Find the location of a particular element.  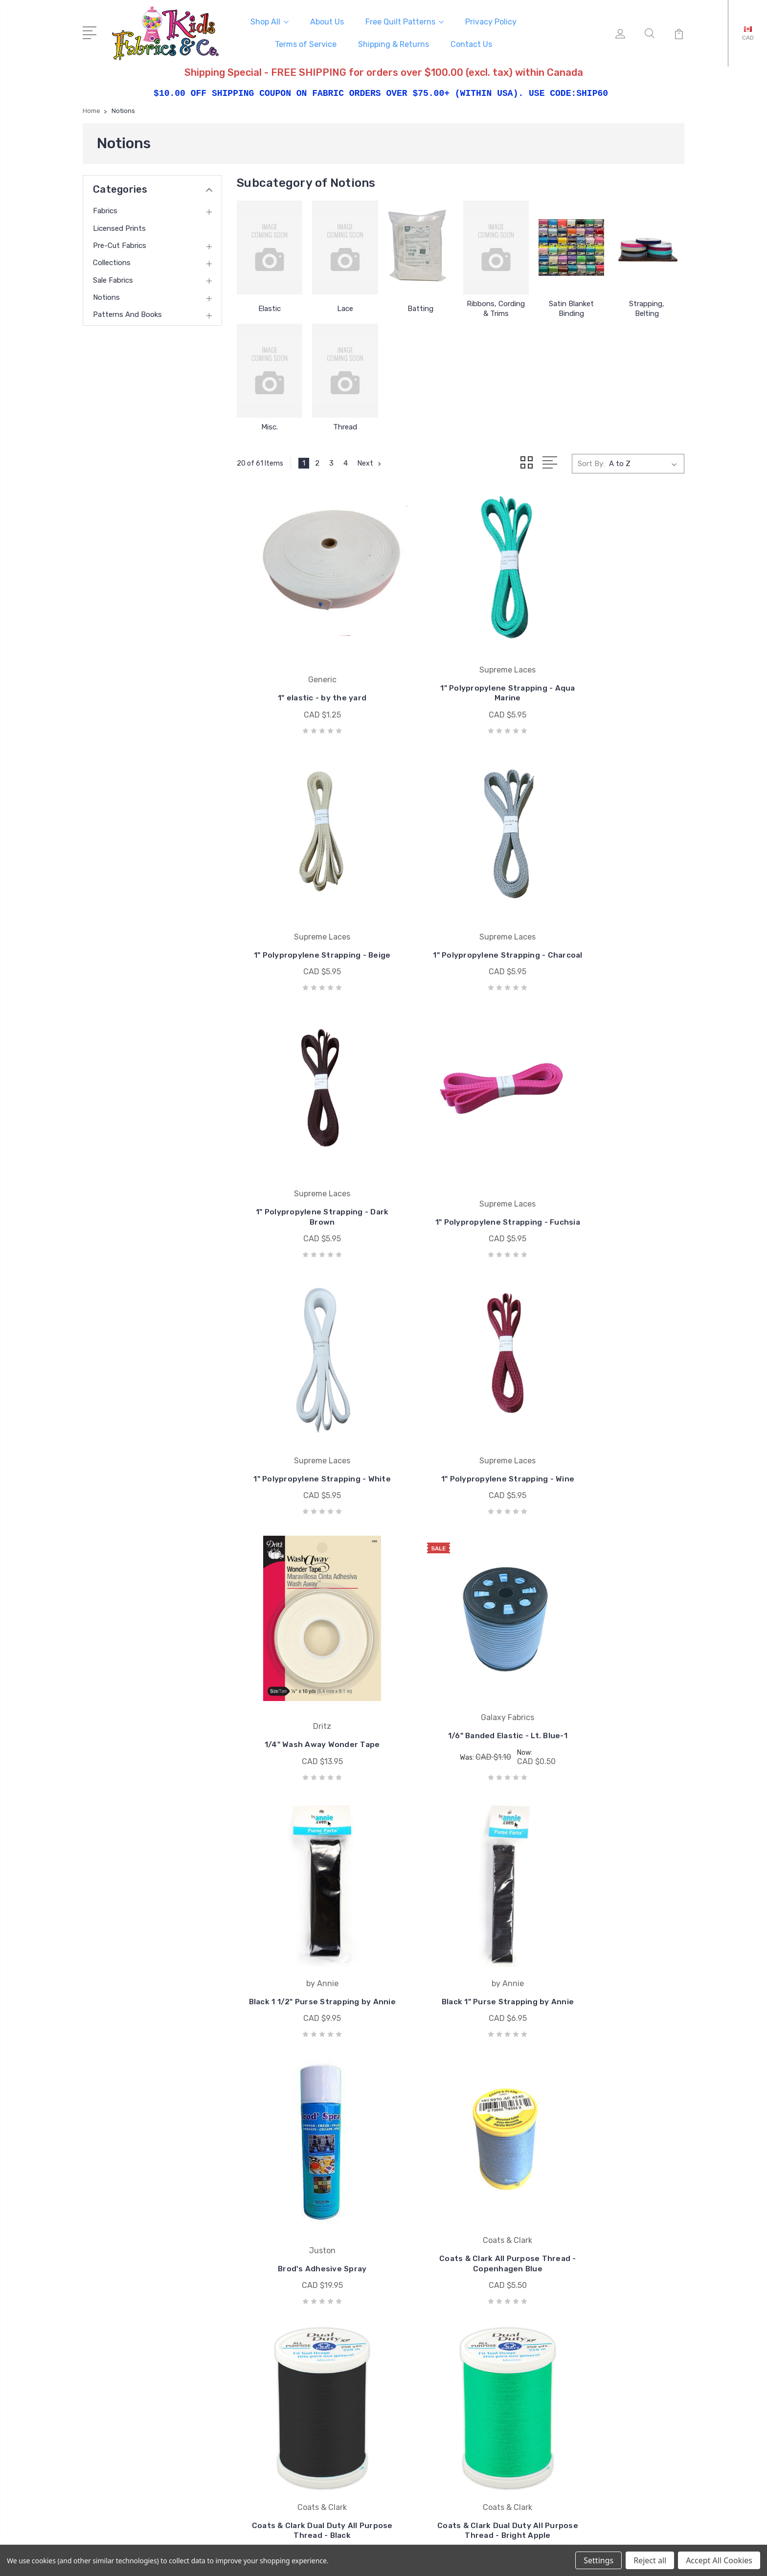

Patterns and Books is located at coordinates (127, 311).